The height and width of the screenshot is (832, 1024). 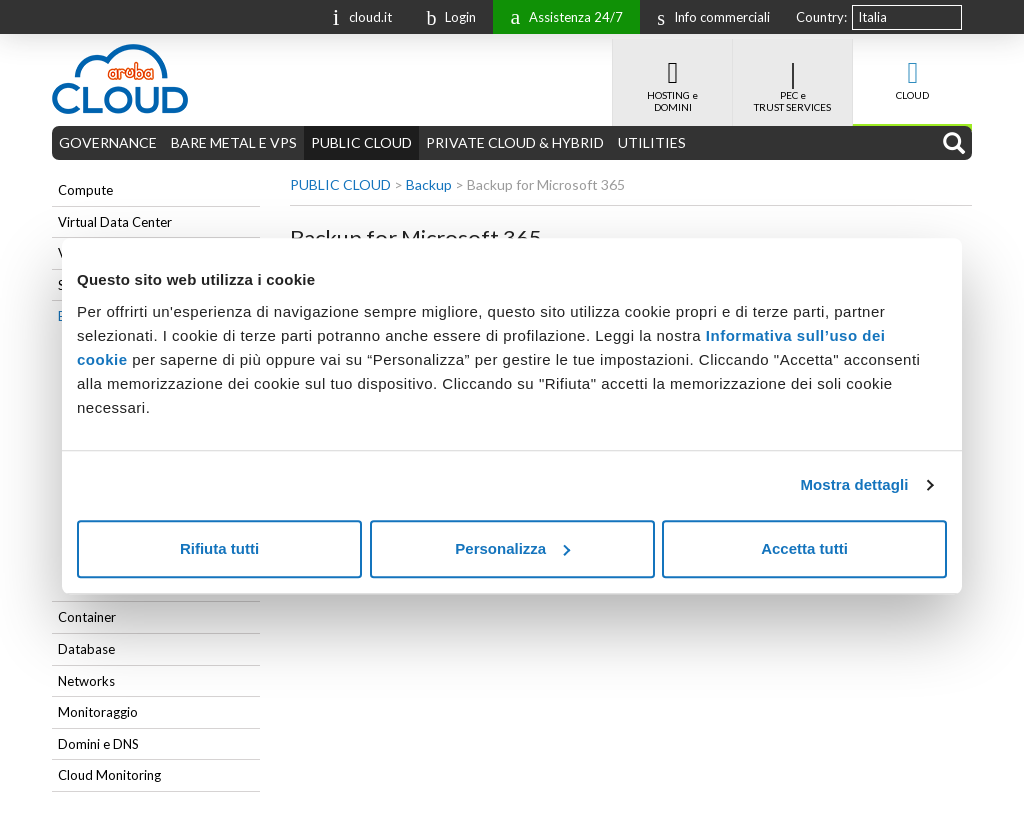 I want to click on CLOUD, so click(x=912, y=70).